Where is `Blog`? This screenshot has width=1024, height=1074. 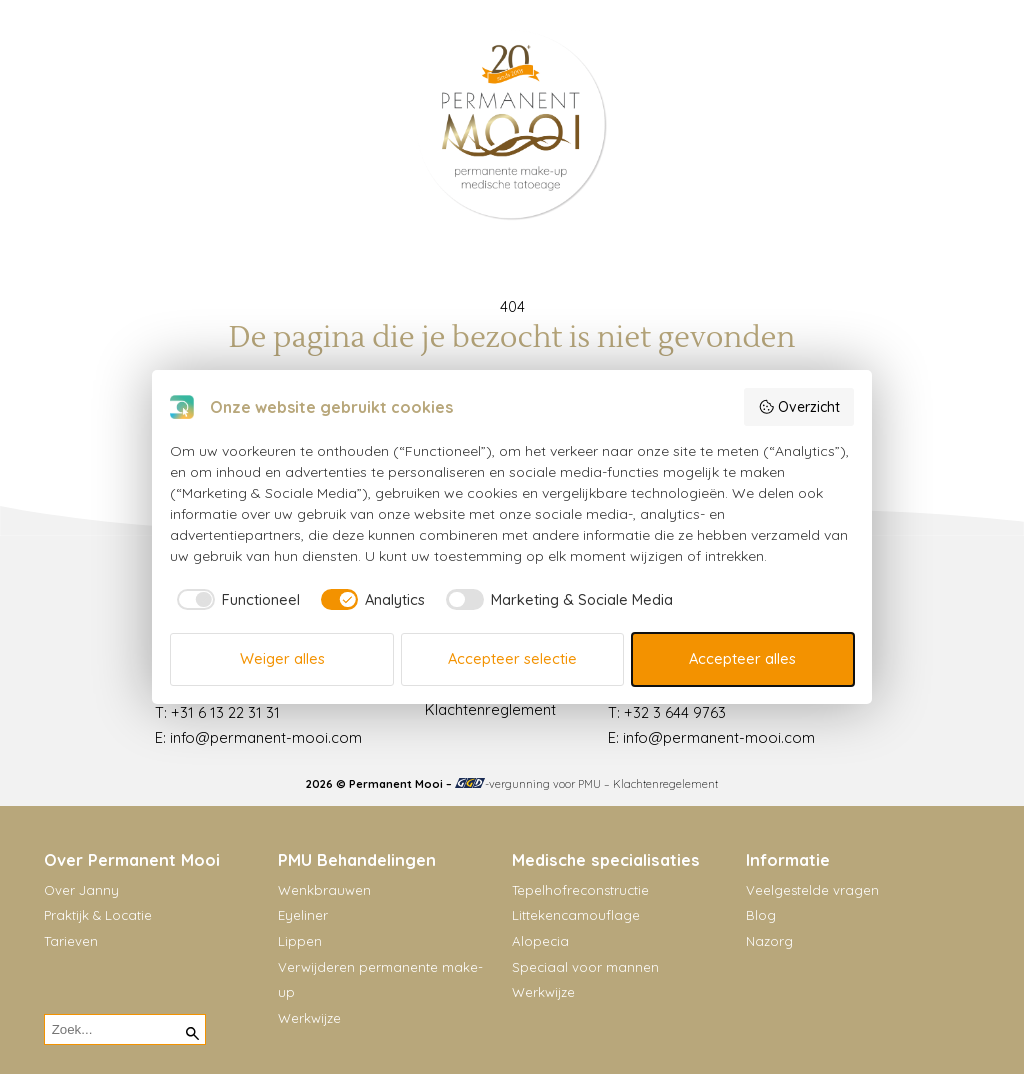
Blog is located at coordinates (761, 915).